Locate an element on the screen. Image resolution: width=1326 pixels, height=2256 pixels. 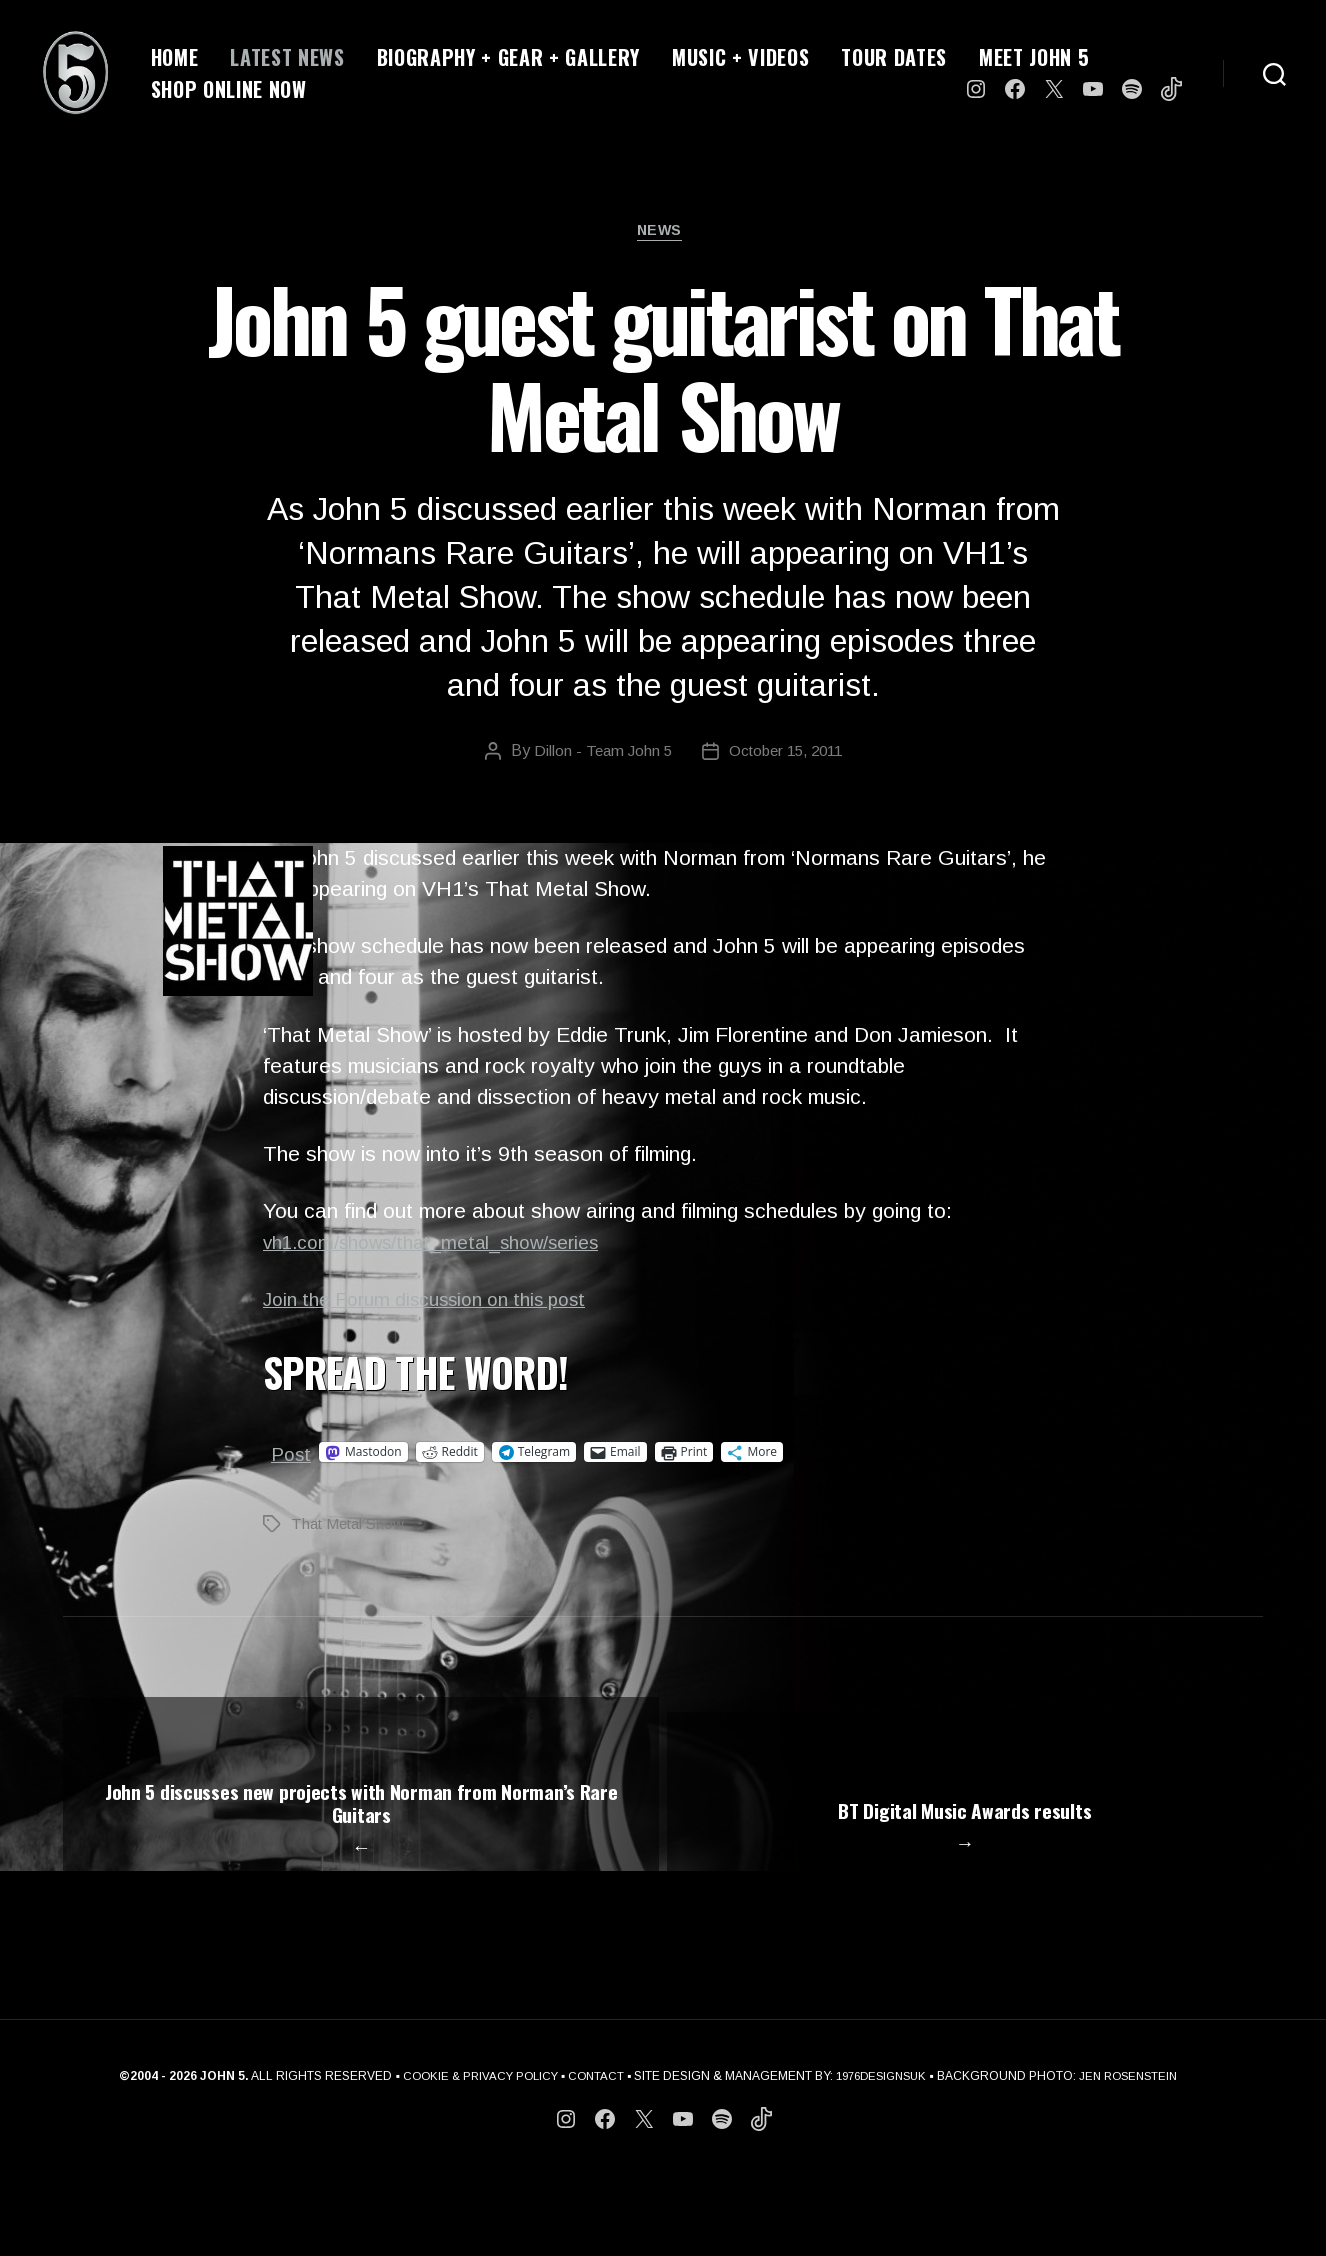
COOKIE & PRIVACY POLICY is located at coordinates (470, 2158).